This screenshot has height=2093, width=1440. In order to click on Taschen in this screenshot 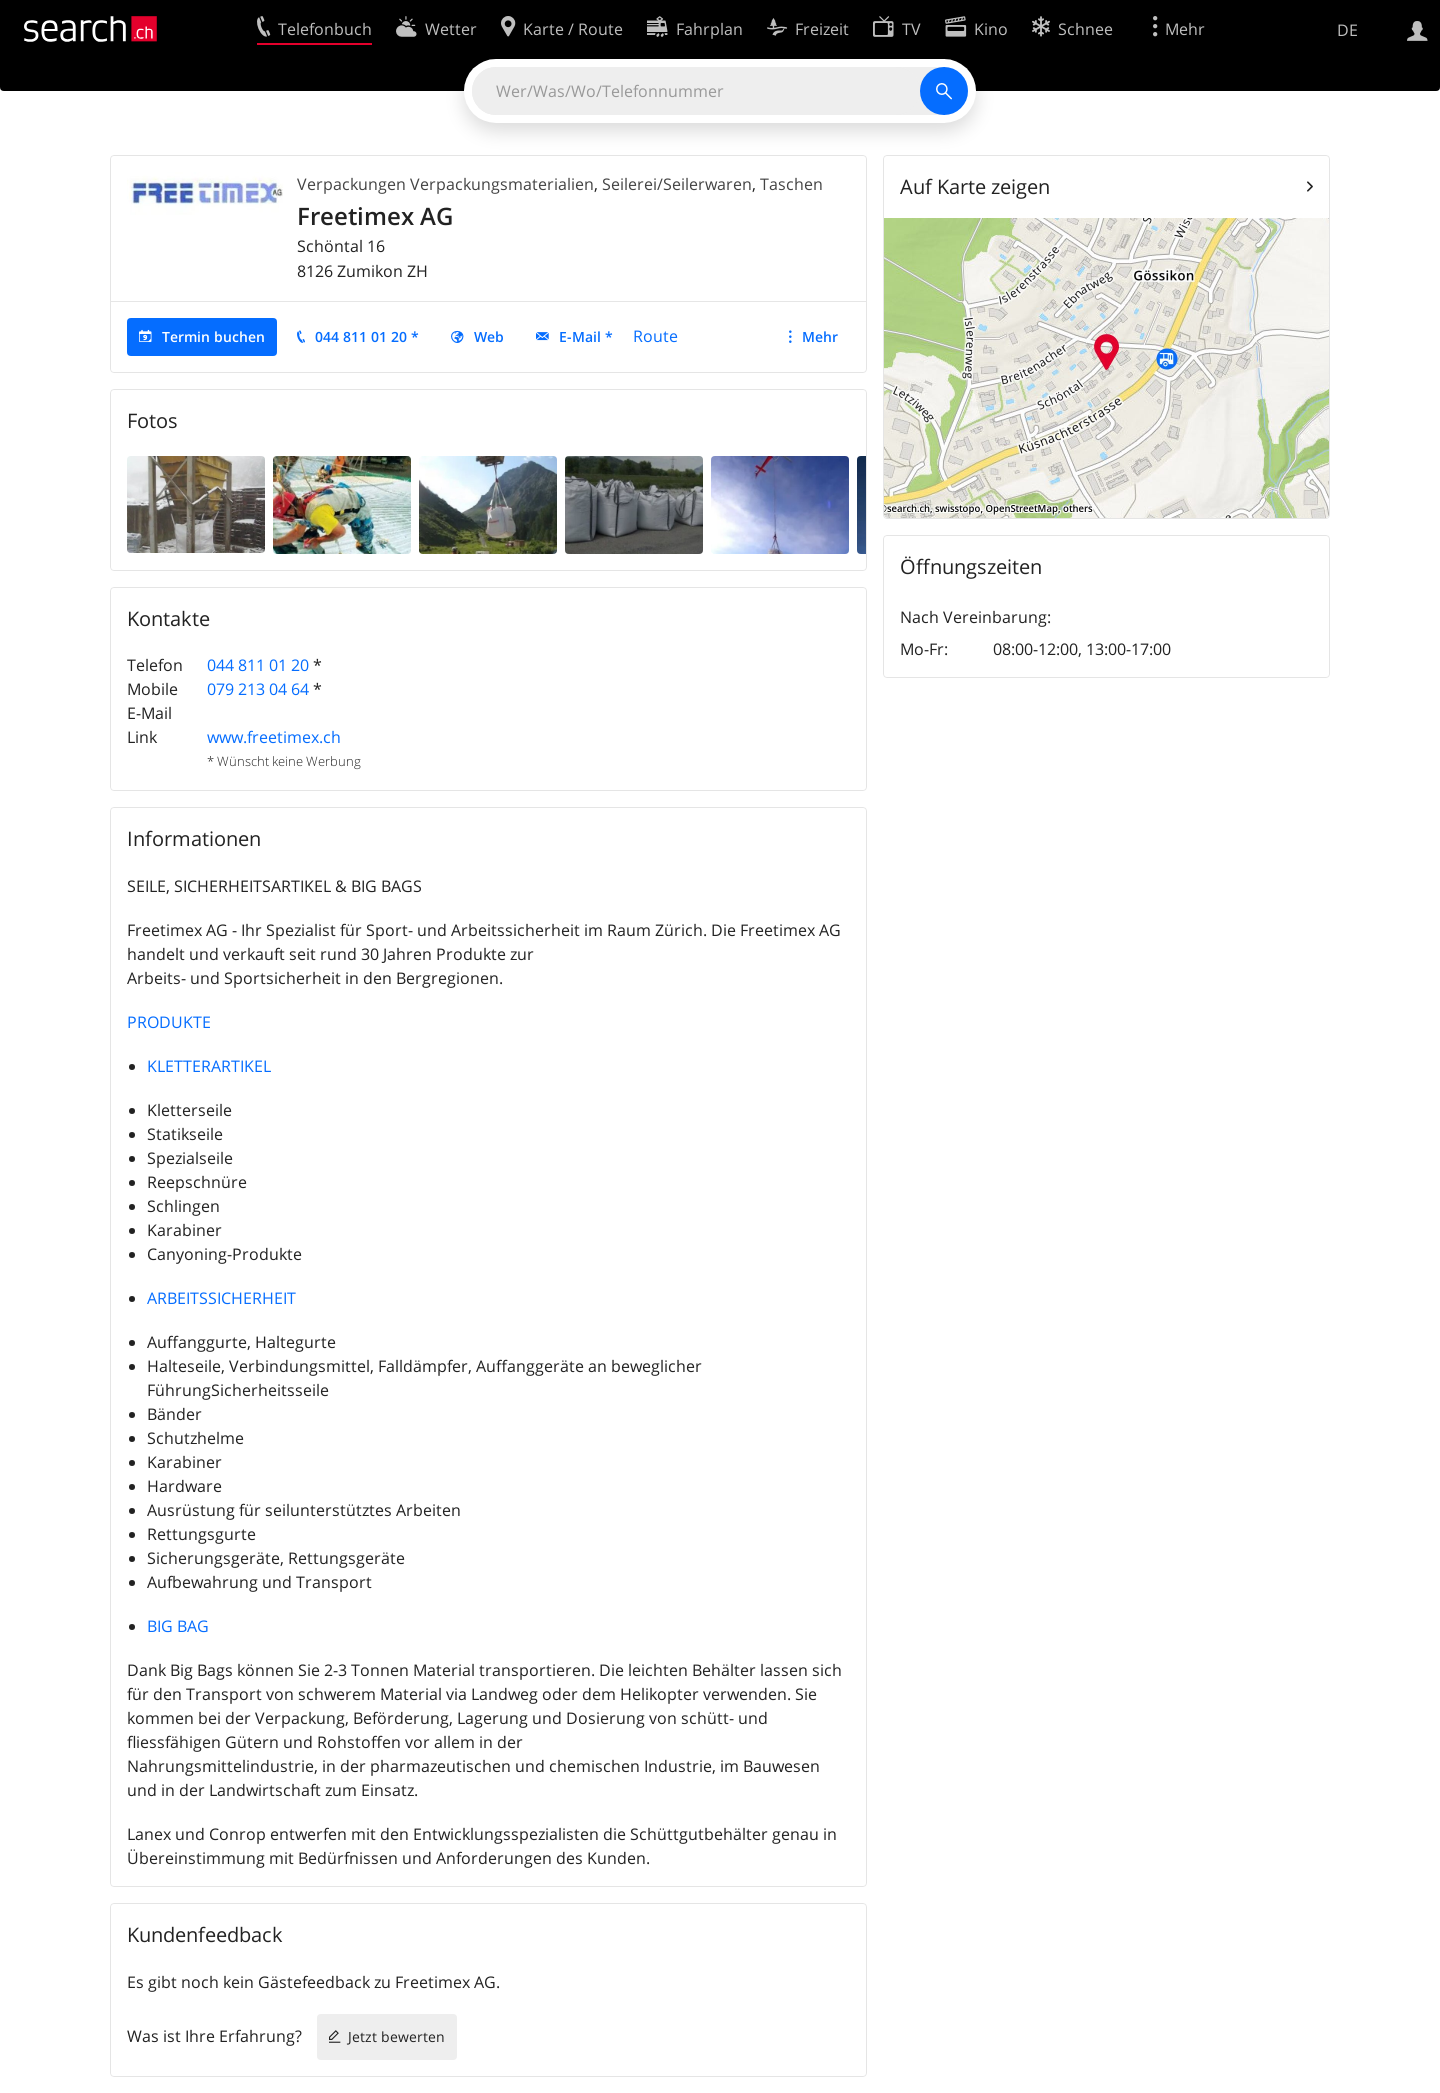, I will do `click(791, 184)`.